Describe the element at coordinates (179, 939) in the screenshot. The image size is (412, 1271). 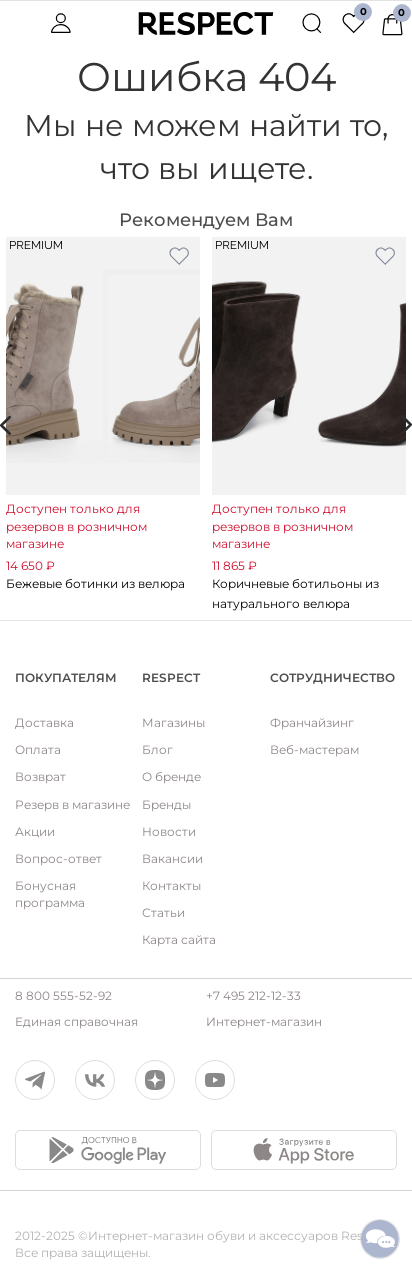
I see `Карта сайта` at that location.